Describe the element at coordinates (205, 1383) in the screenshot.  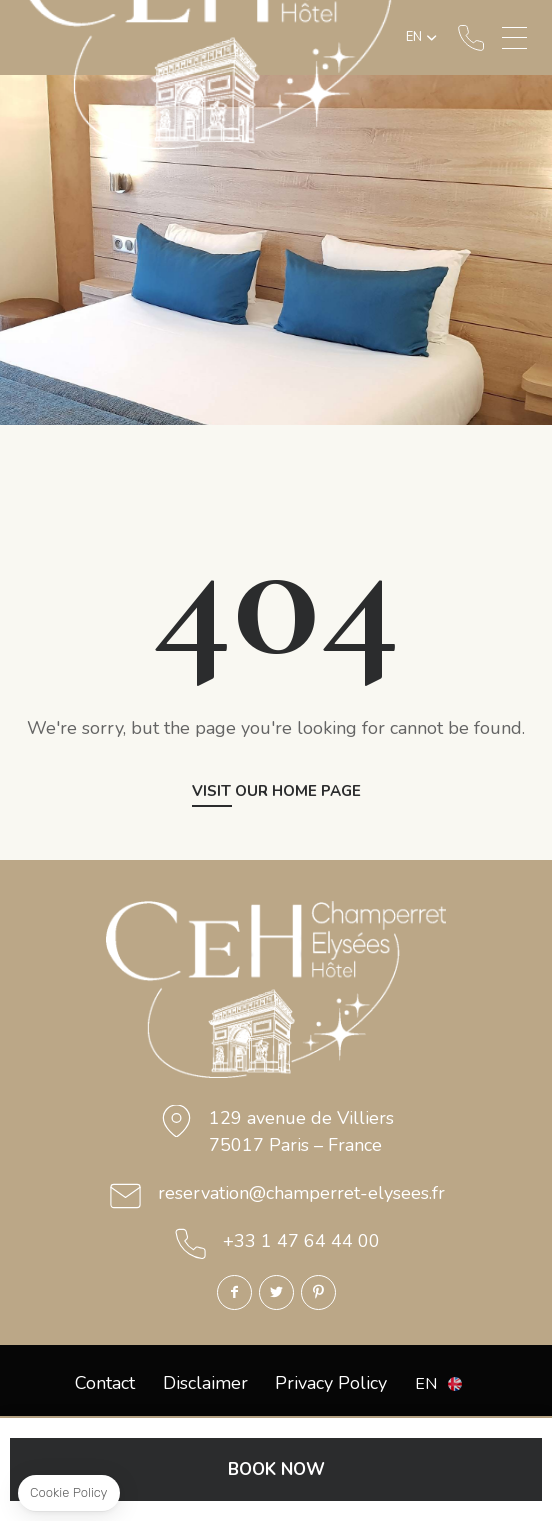
I see `Disclaimer` at that location.